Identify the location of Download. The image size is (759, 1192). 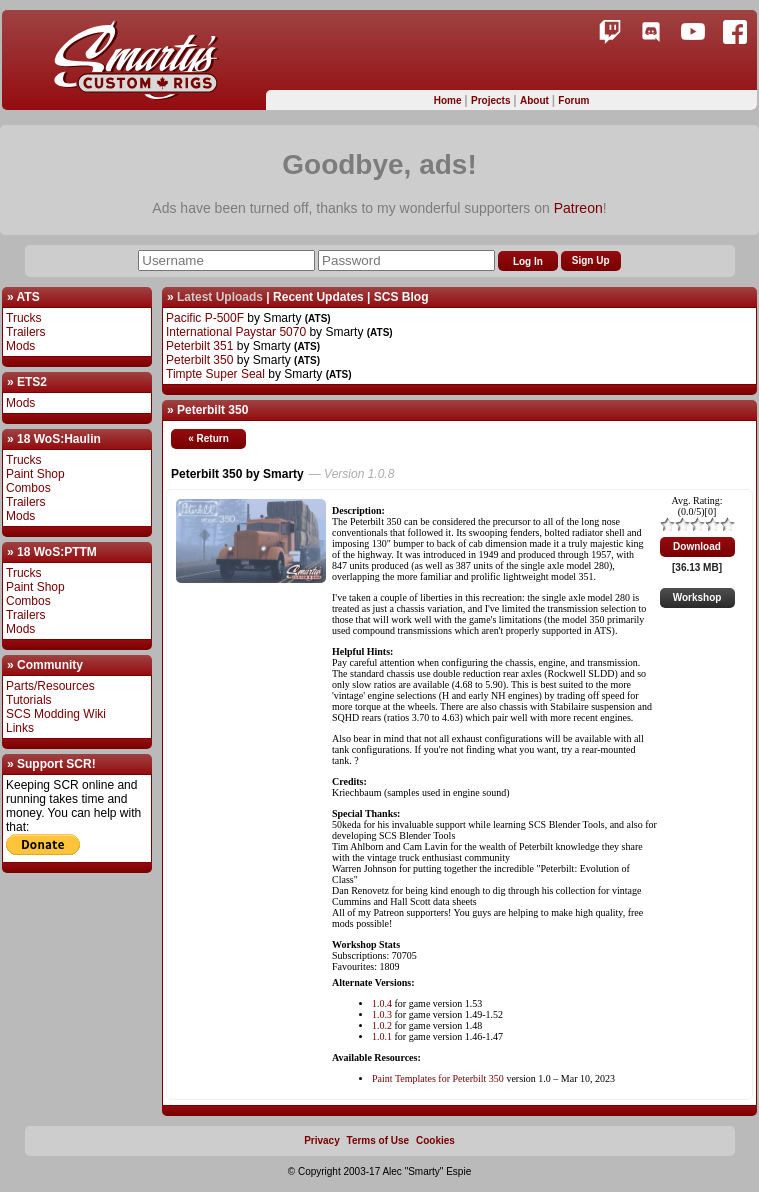
(697, 546).